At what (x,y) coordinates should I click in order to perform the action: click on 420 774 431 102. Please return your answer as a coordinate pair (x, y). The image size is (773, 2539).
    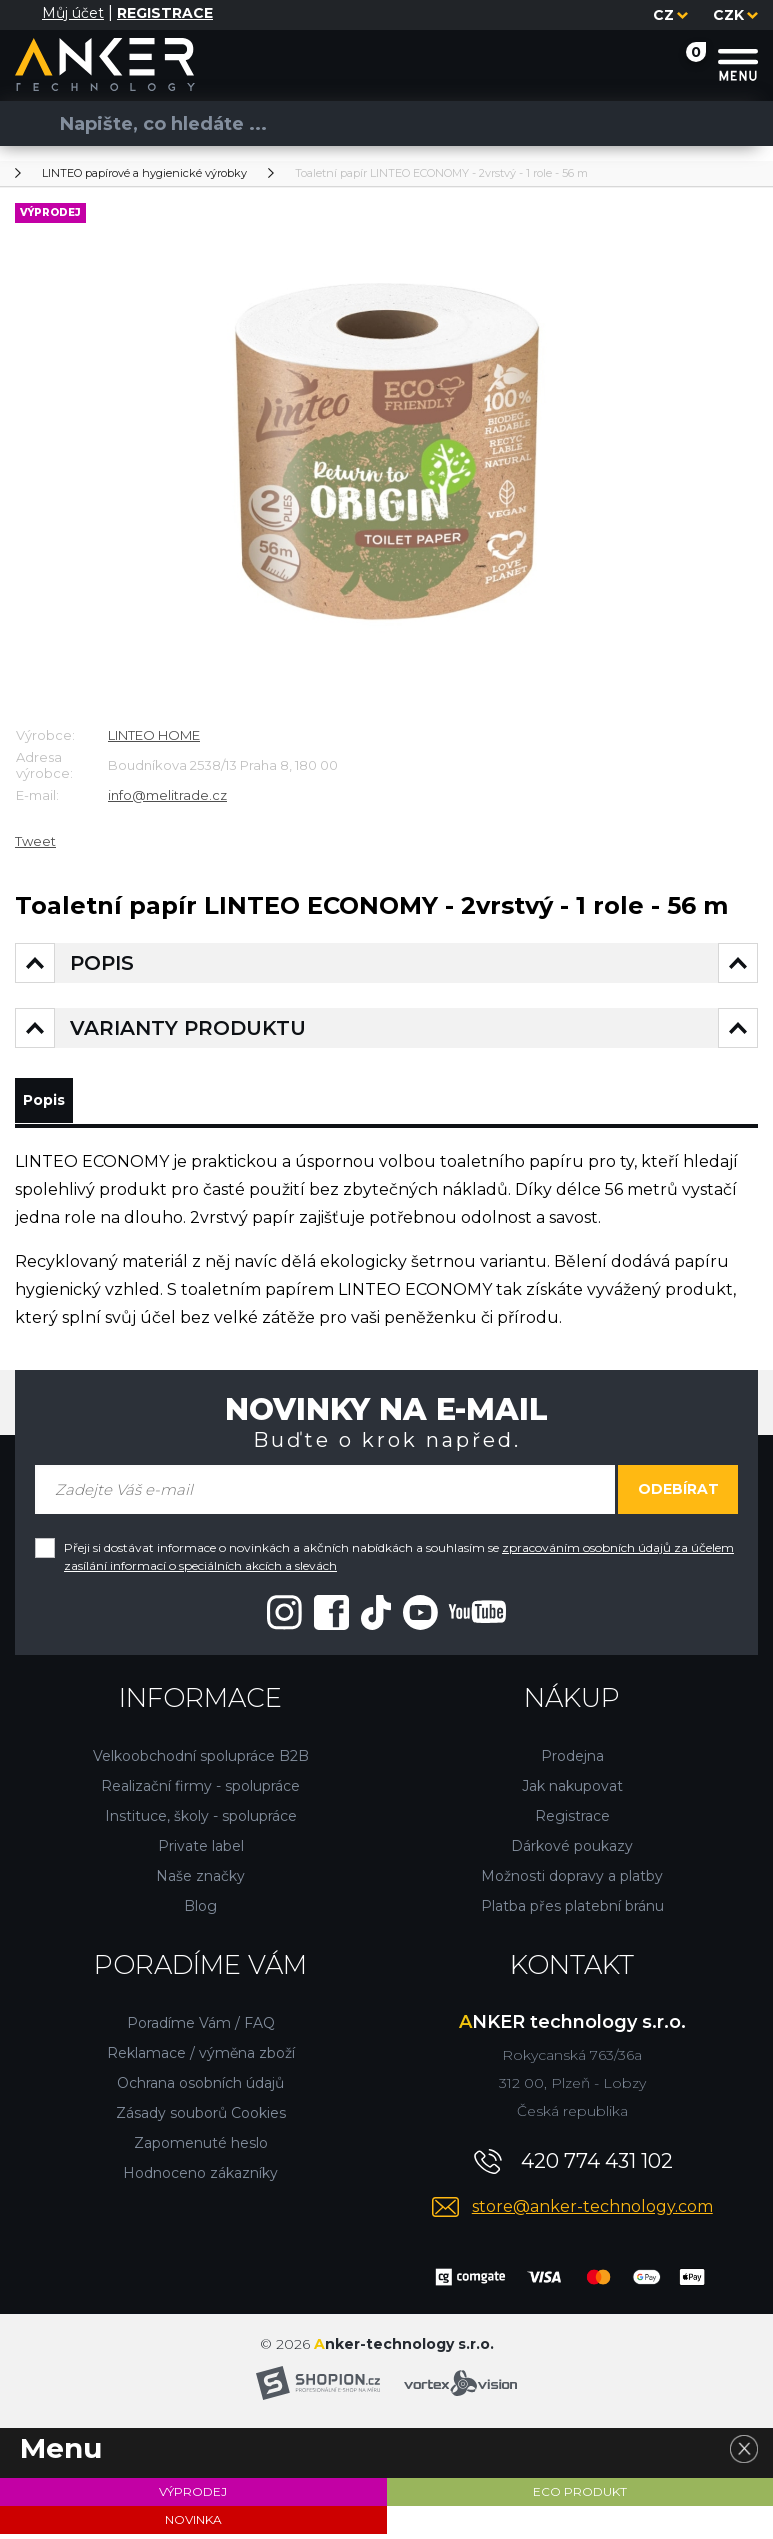
    Looking at the image, I should click on (597, 2166).